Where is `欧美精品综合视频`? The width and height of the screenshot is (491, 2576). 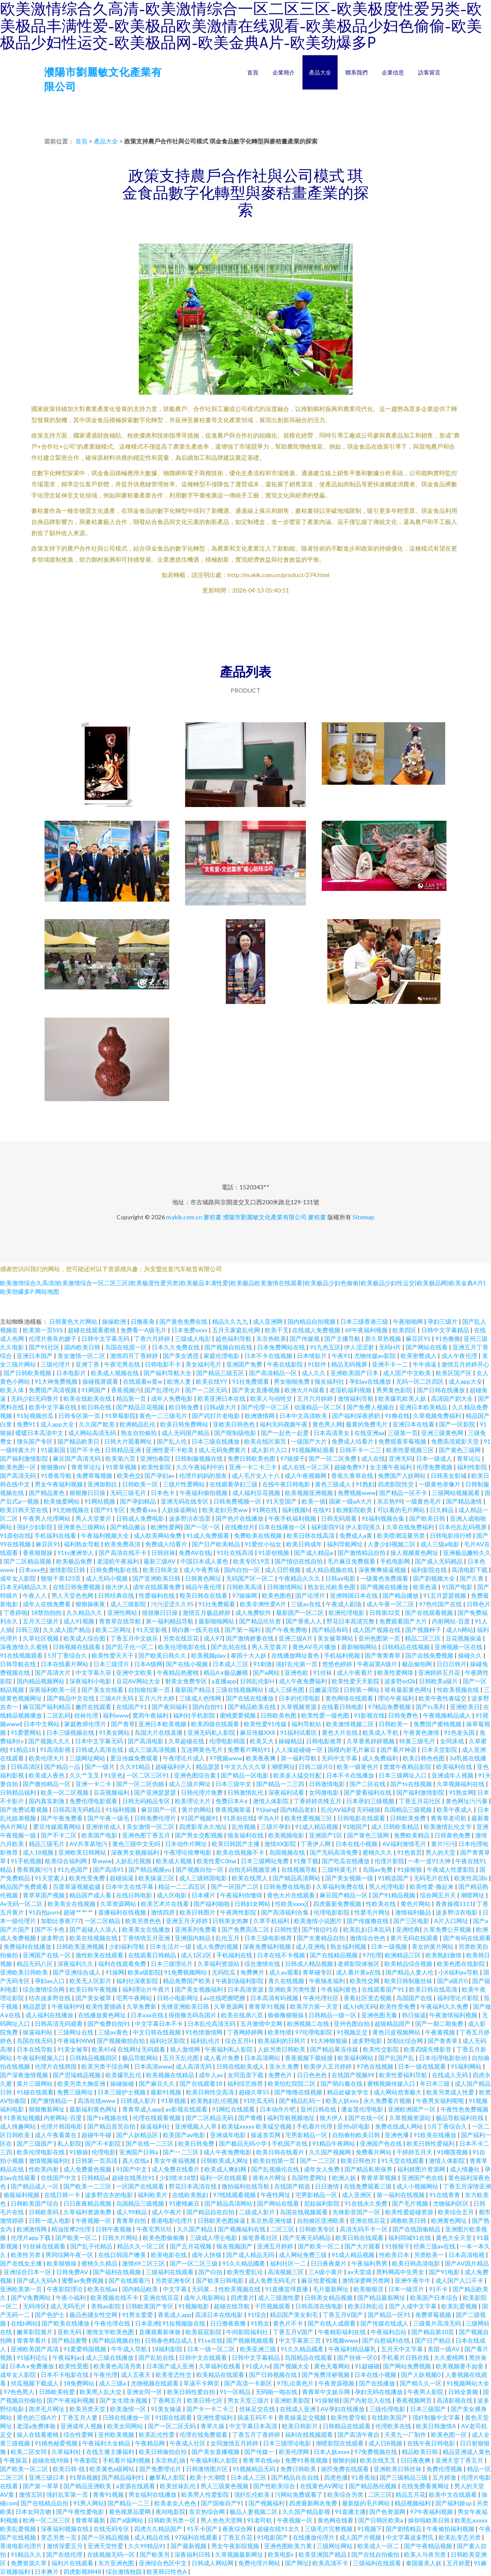 欧美精品综合视频 is located at coordinates (409, 1963).